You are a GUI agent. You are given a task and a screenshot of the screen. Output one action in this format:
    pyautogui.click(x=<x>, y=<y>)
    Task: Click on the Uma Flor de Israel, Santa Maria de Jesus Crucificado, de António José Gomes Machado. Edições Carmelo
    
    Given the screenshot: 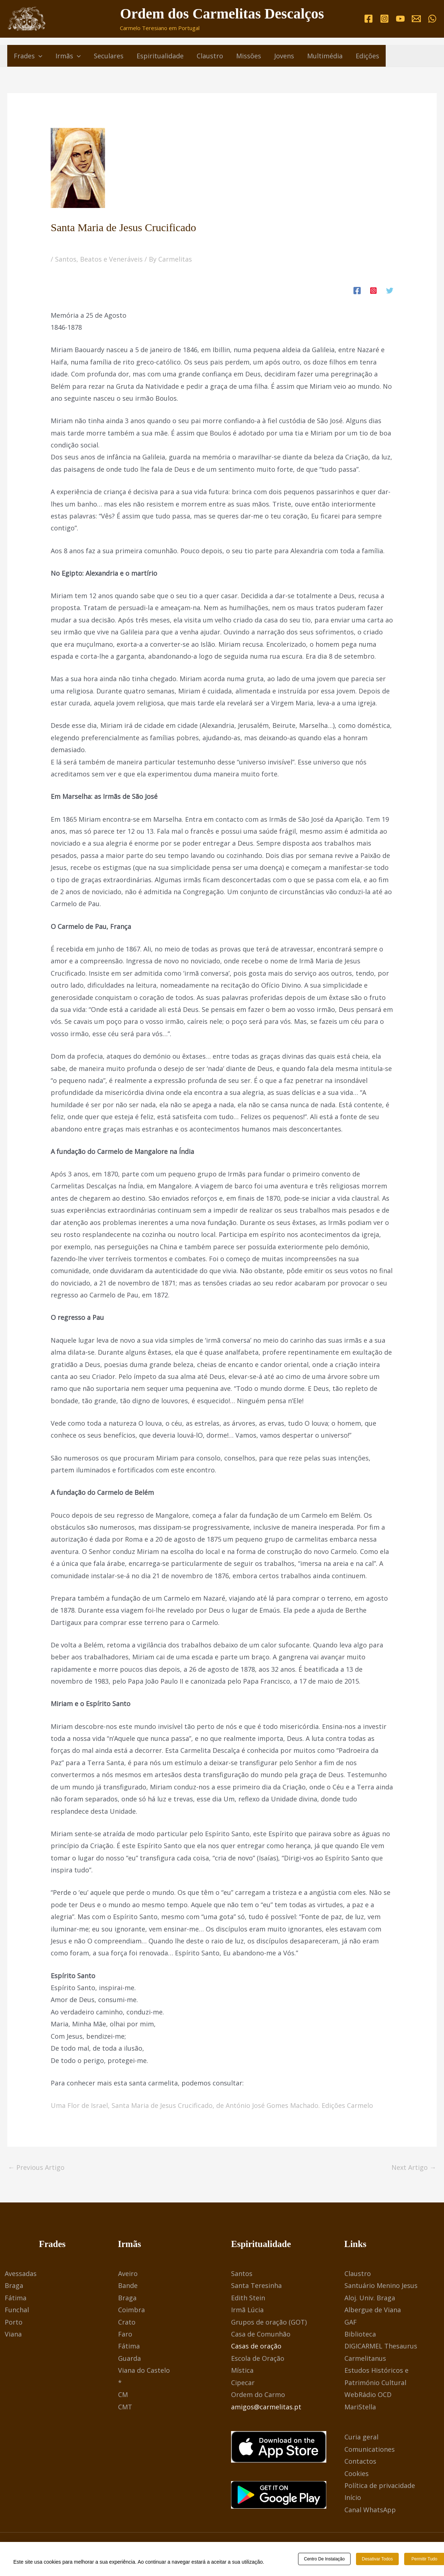 What is the action you would take?
    pyautogui.click(x=212, y=2105)
    